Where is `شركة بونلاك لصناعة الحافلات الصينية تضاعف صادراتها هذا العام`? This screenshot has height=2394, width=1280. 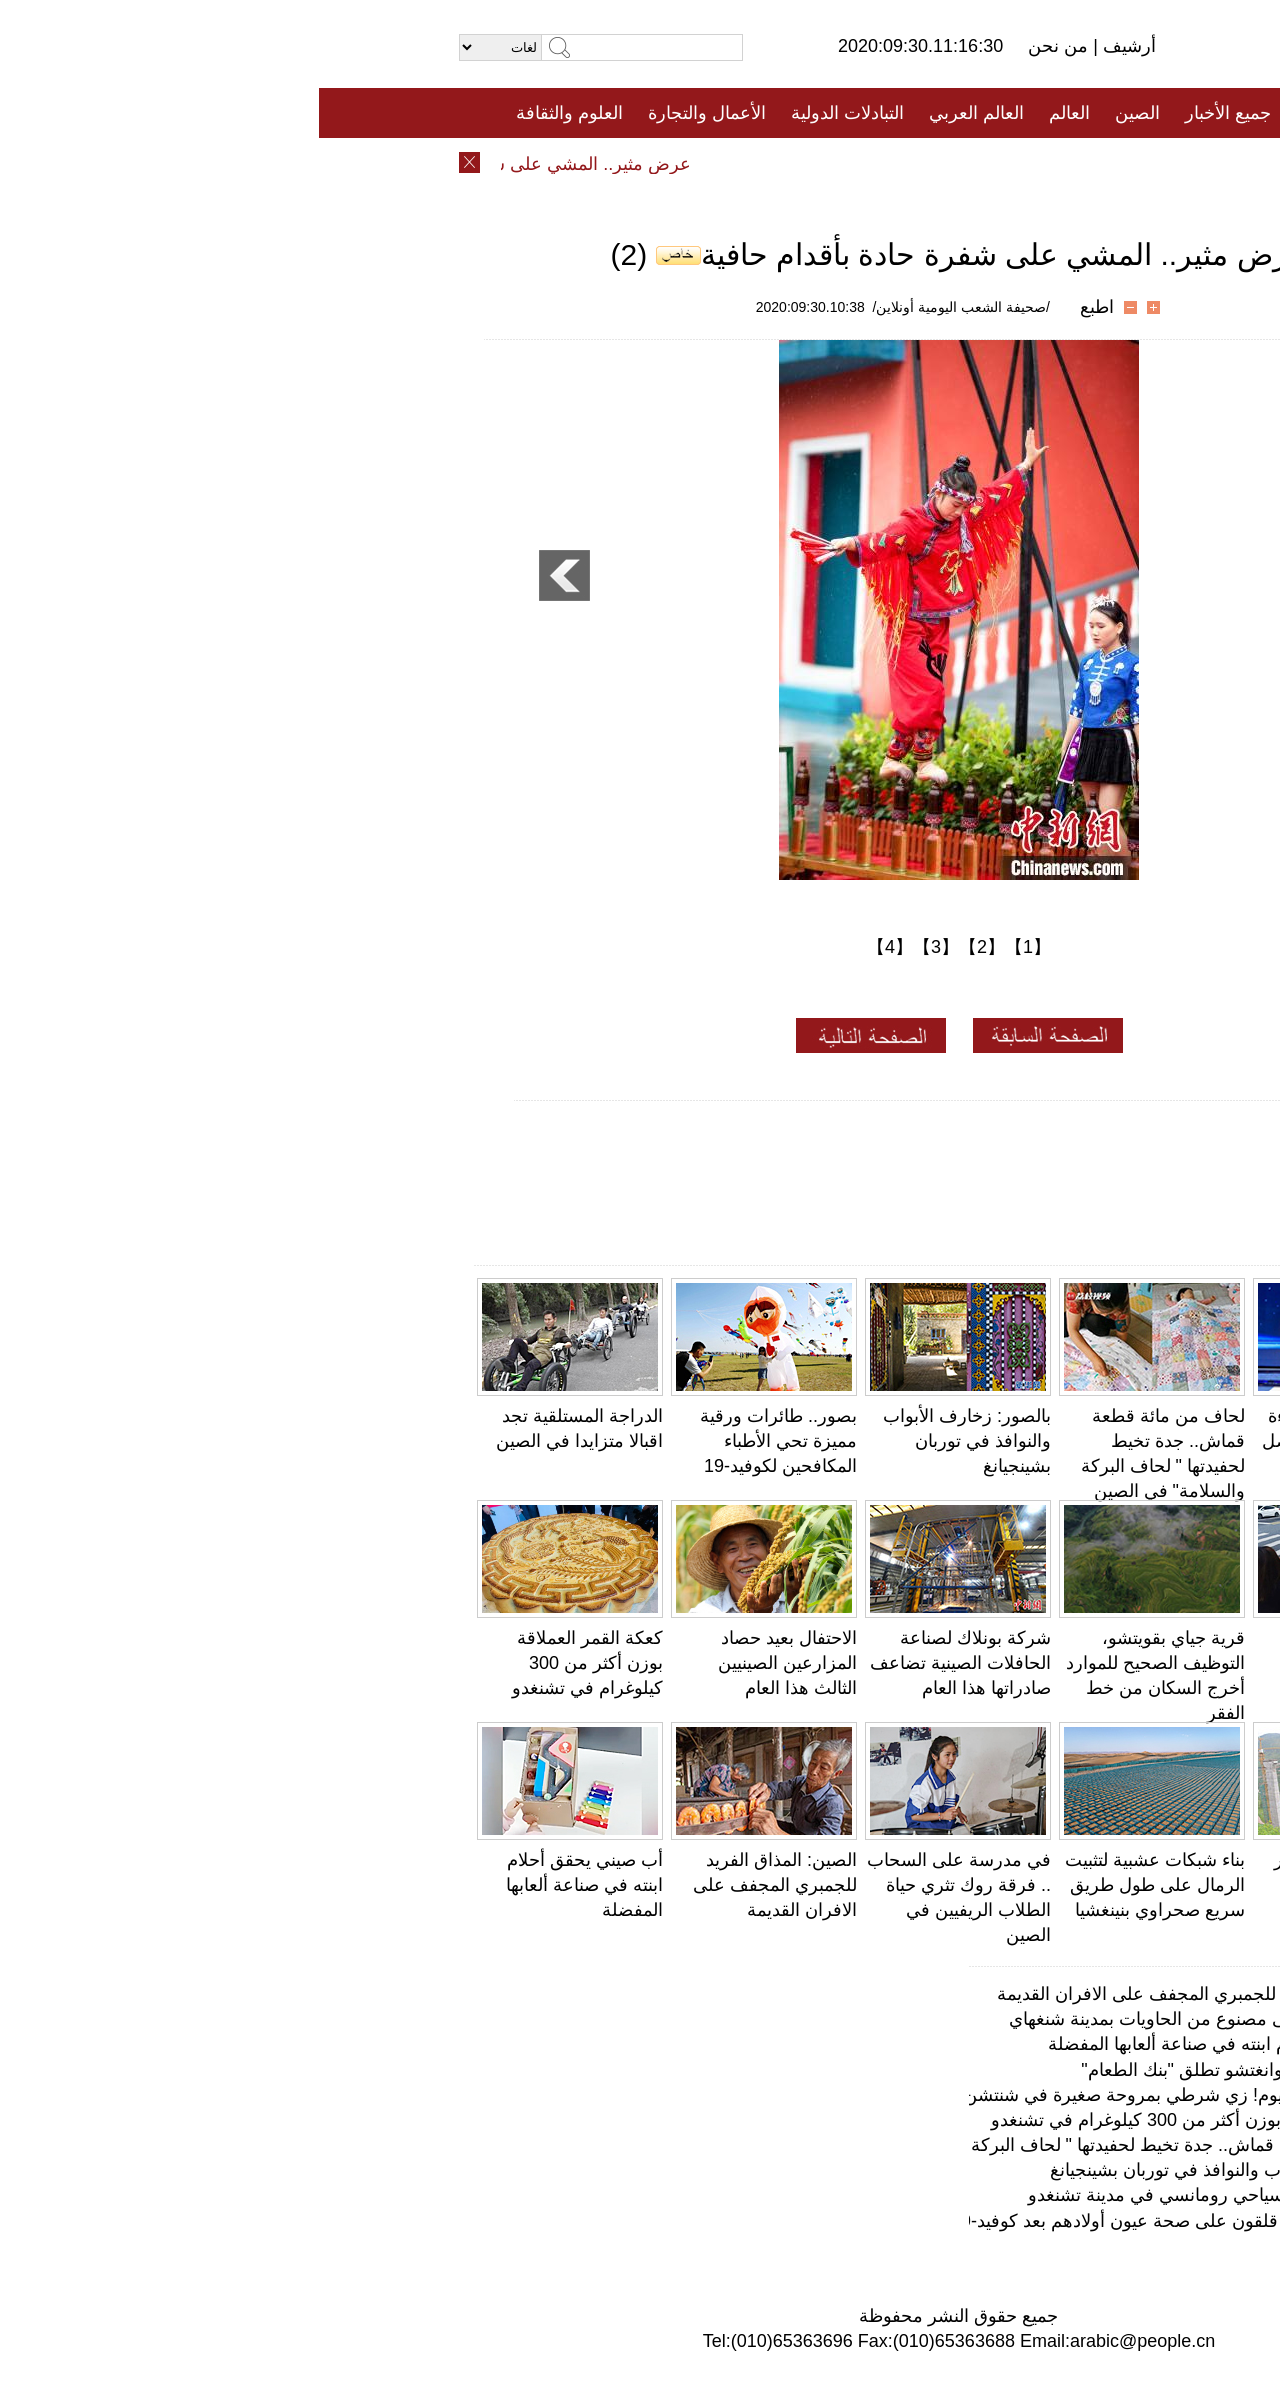 شركة بونلاك لصناعة الحافلات الصينية تضاعف صادراتها هذا العام is located at coordinates (641, 1663).